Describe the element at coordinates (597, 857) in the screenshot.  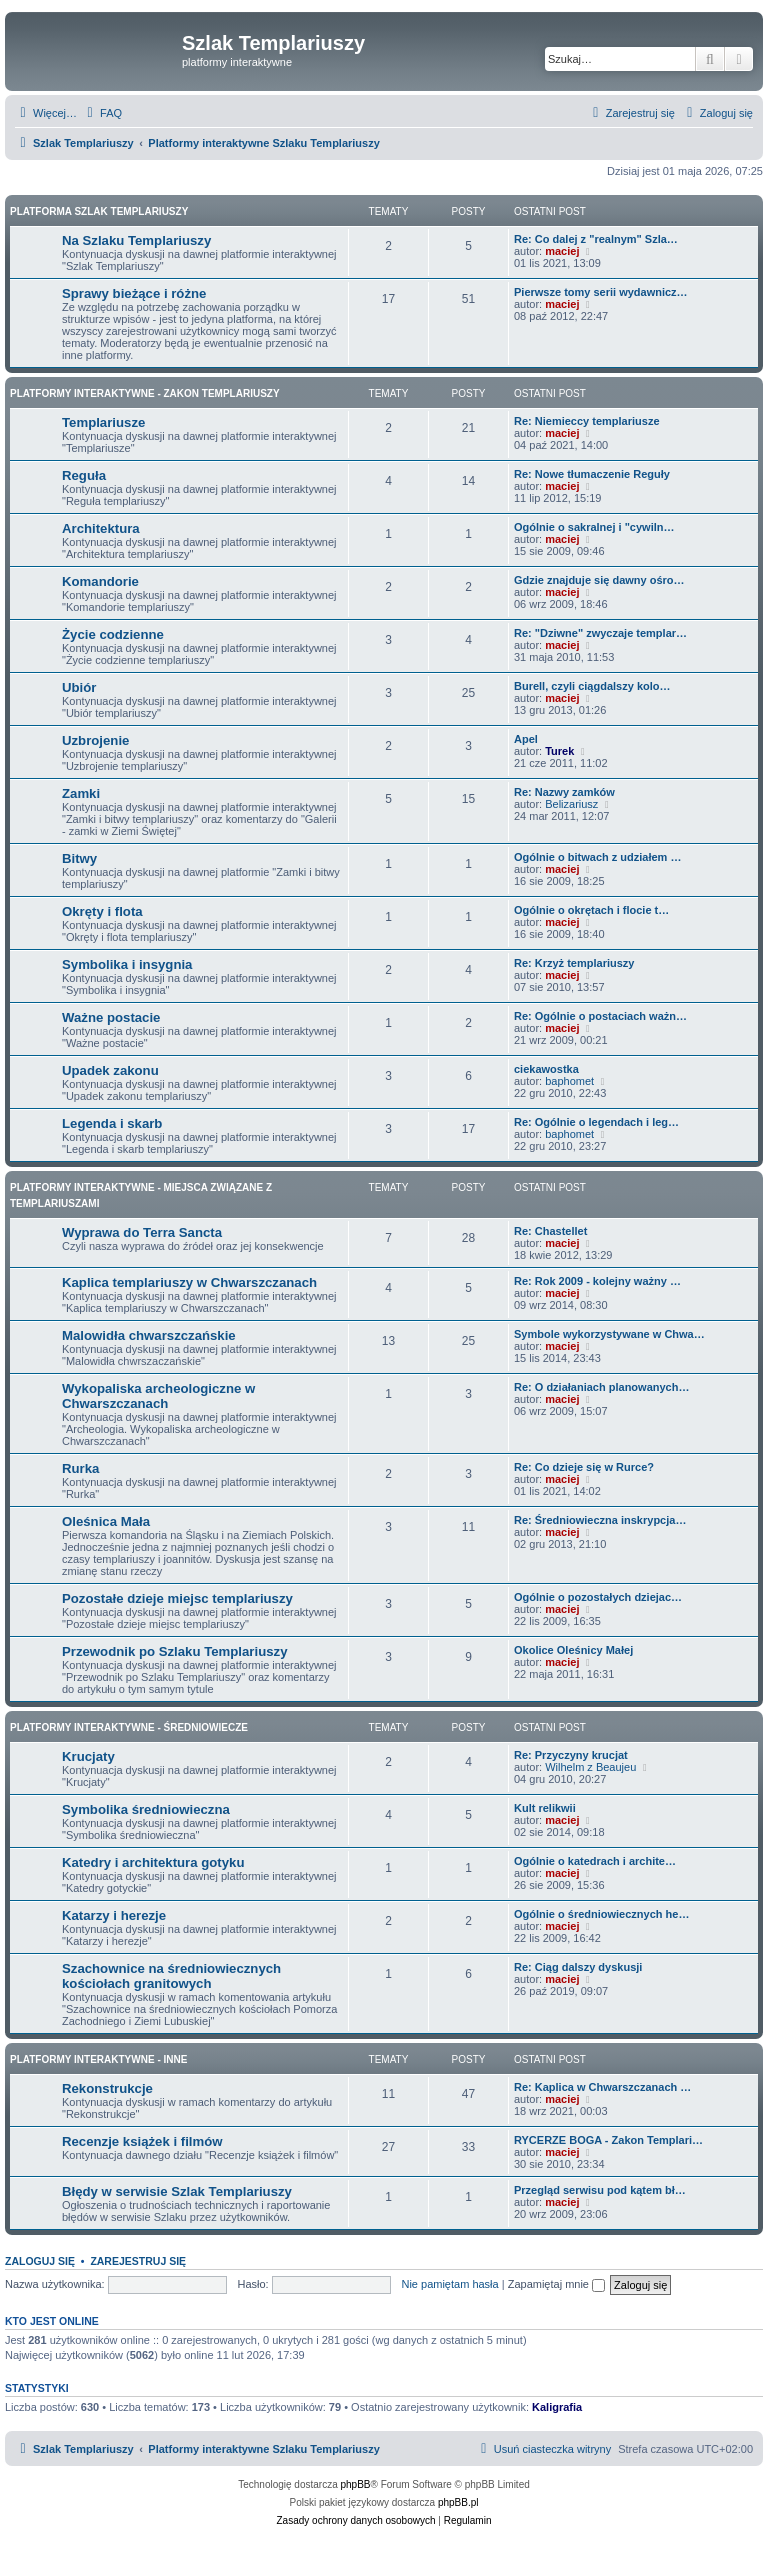
I see `Ogólnie o bitwach z udziałem …` at that location.